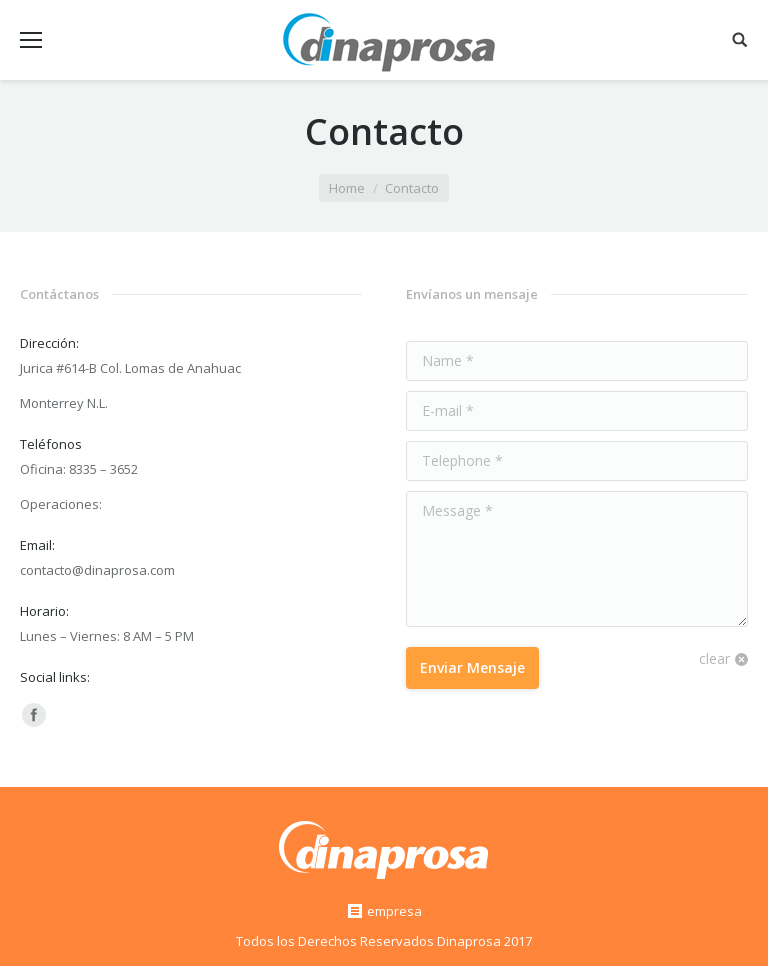 The height and width of the screenshot is (966, 768). Describe the element at coordinates (347, 188) in the screenshot. I see `Home` at that location.